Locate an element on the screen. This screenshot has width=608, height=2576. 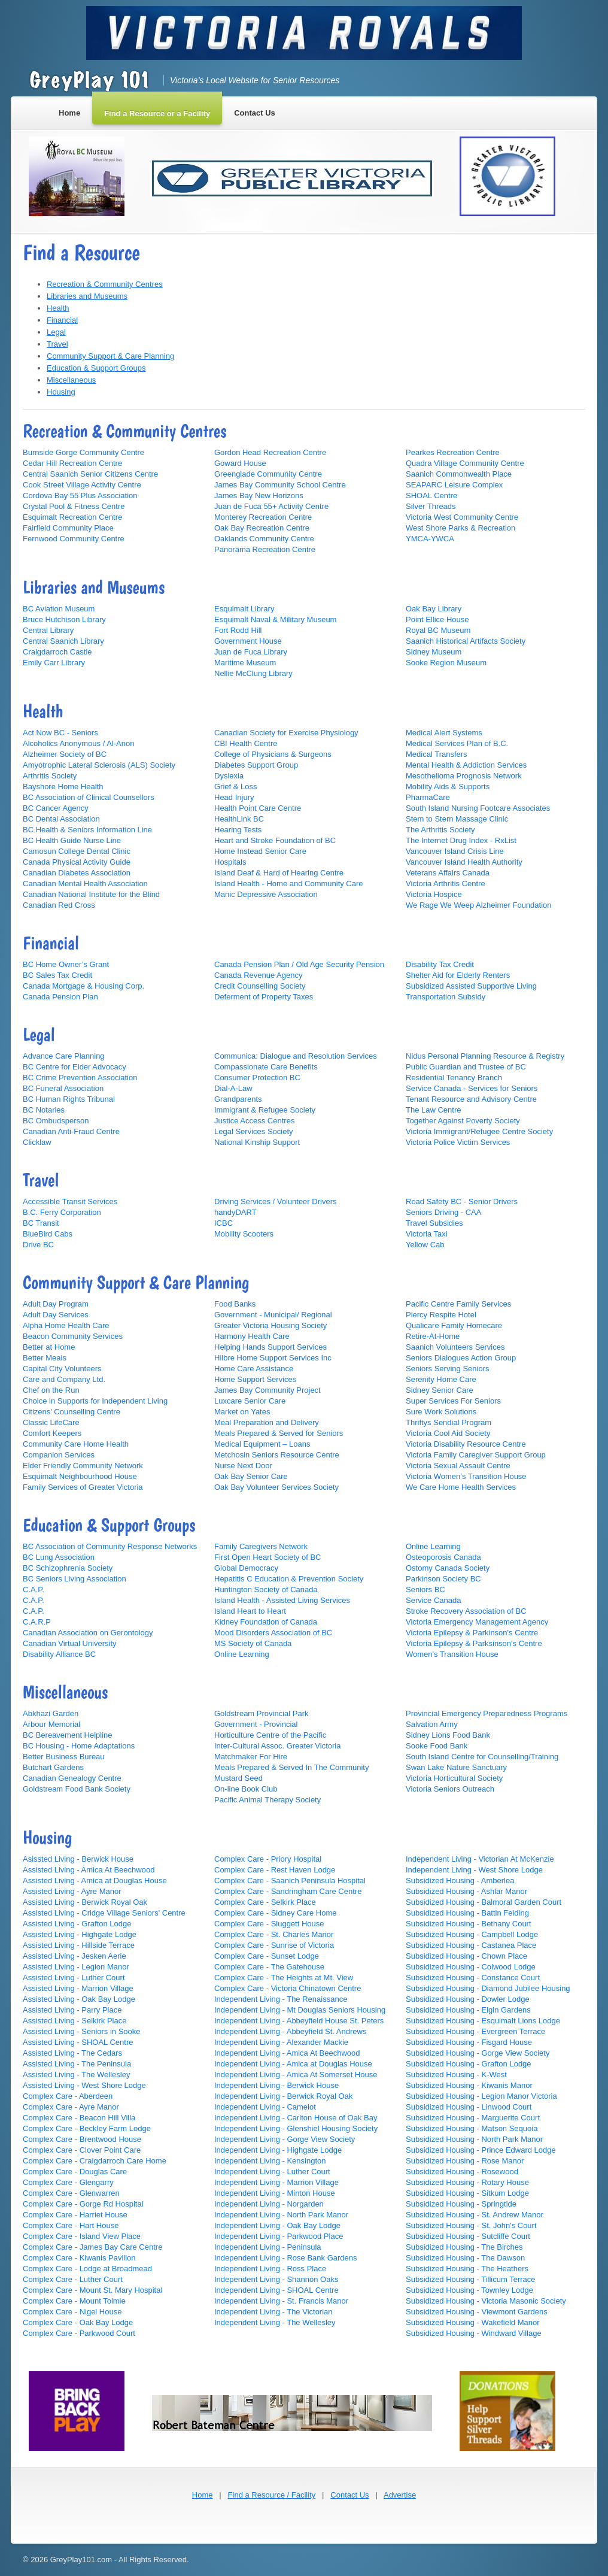
BlueBird Cabs is located at coordinates (47, 1233).